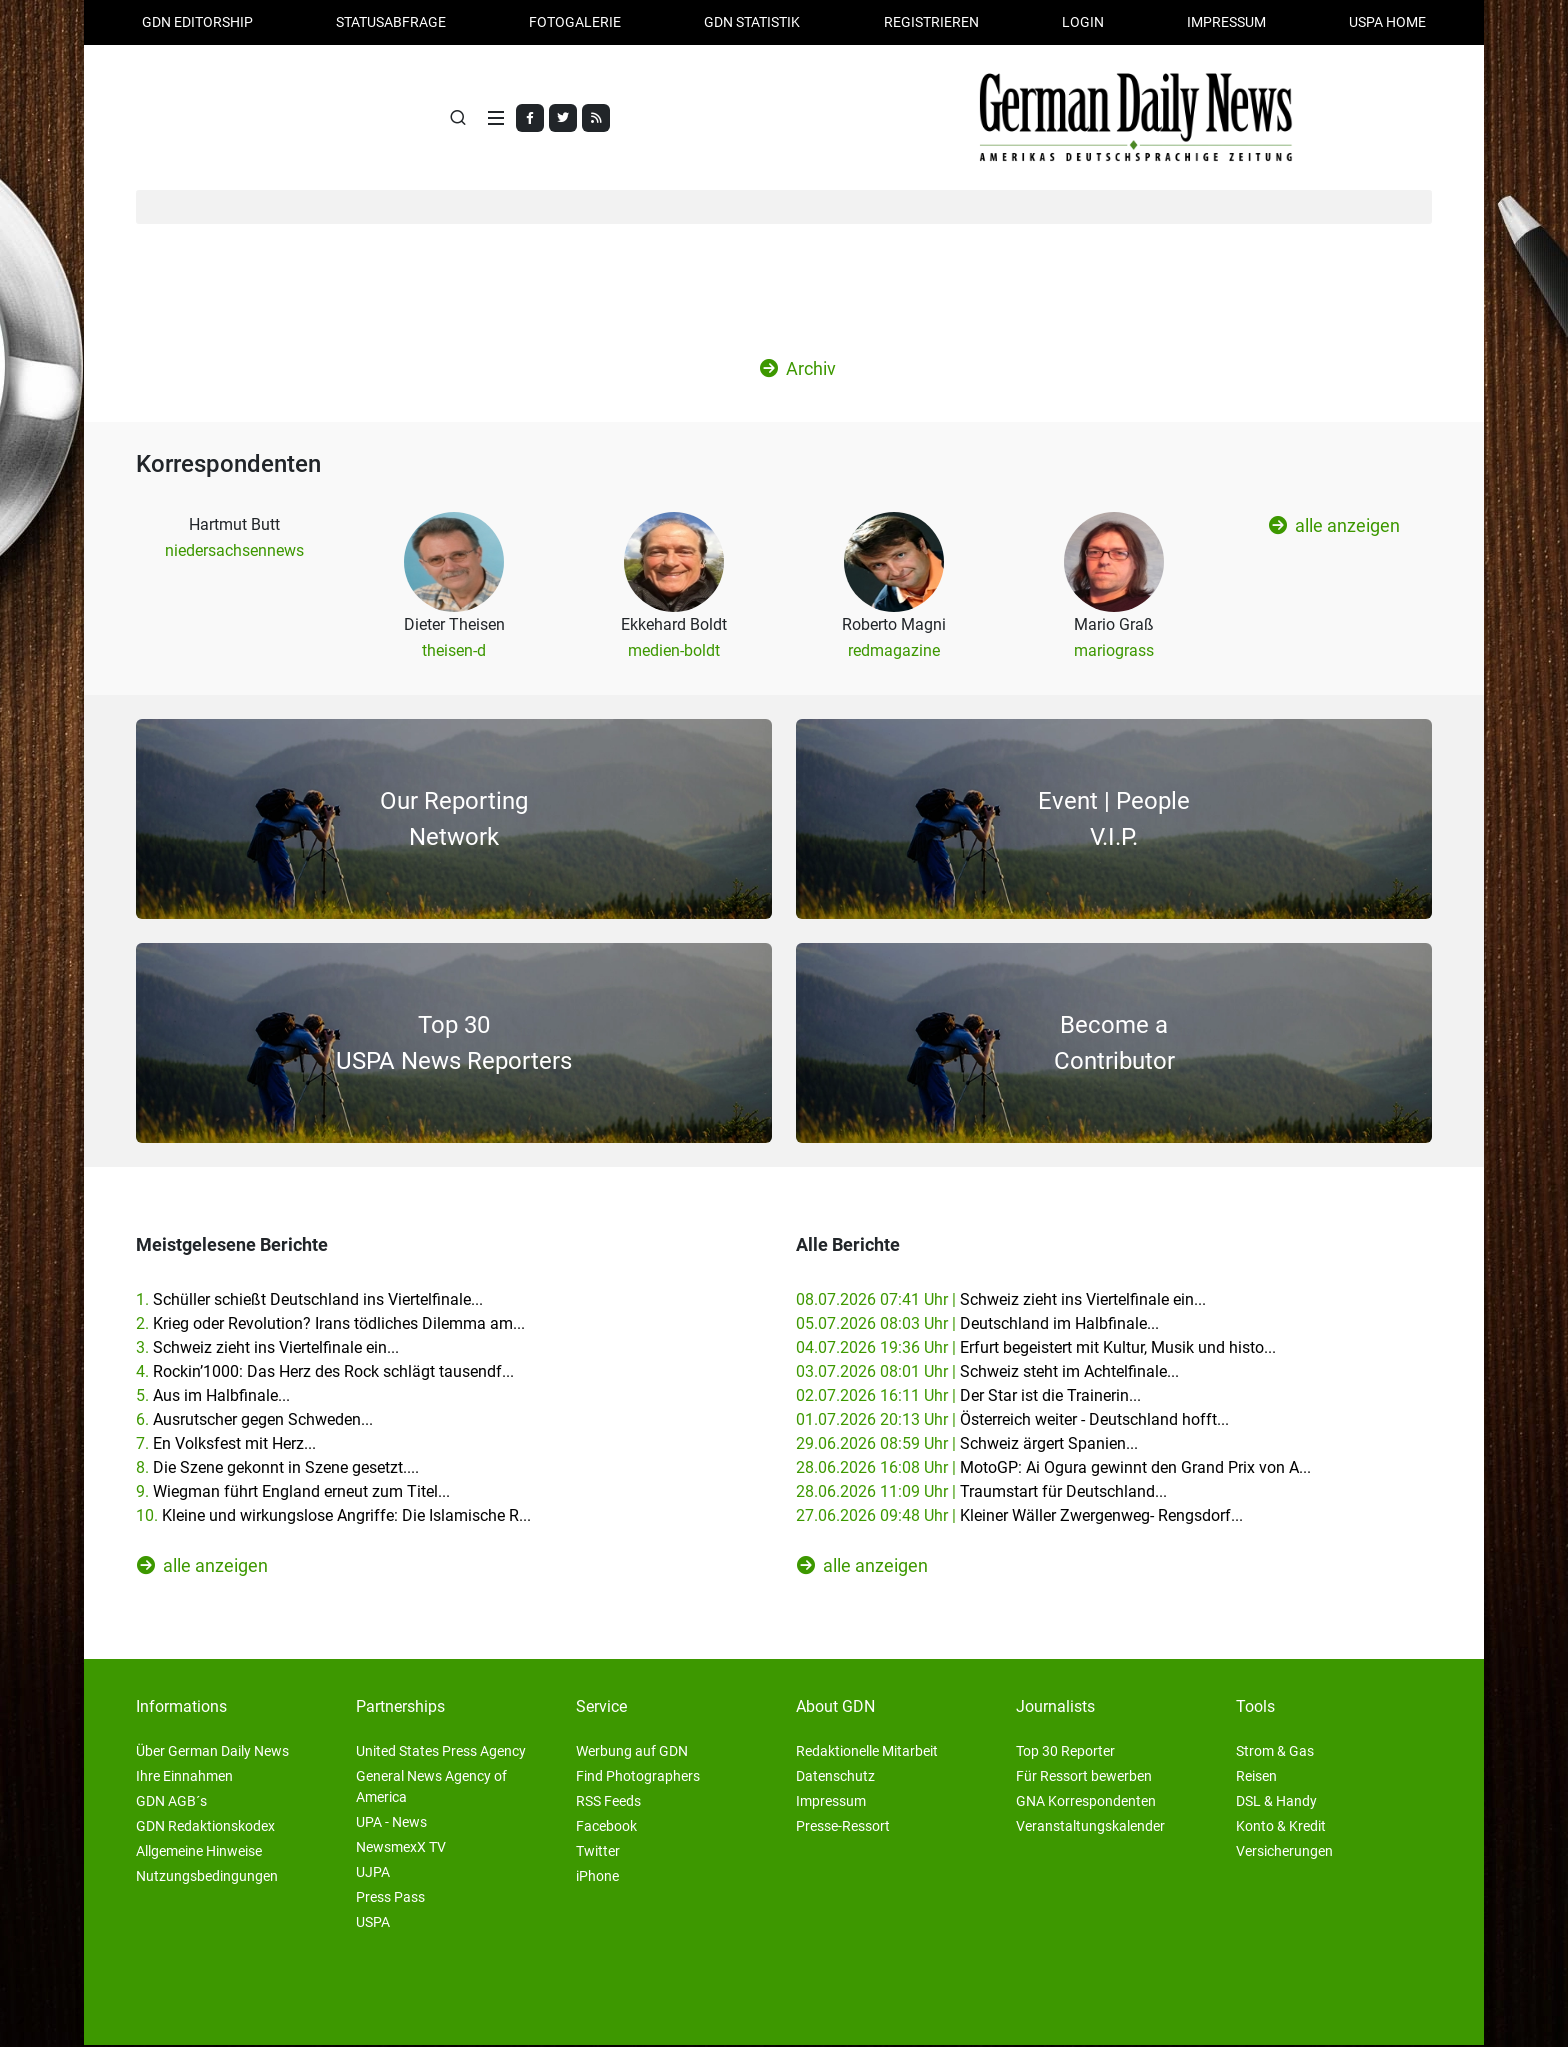 This screenshot has height=2047, width=1568. I want to click on 2., so click(330, 1325).